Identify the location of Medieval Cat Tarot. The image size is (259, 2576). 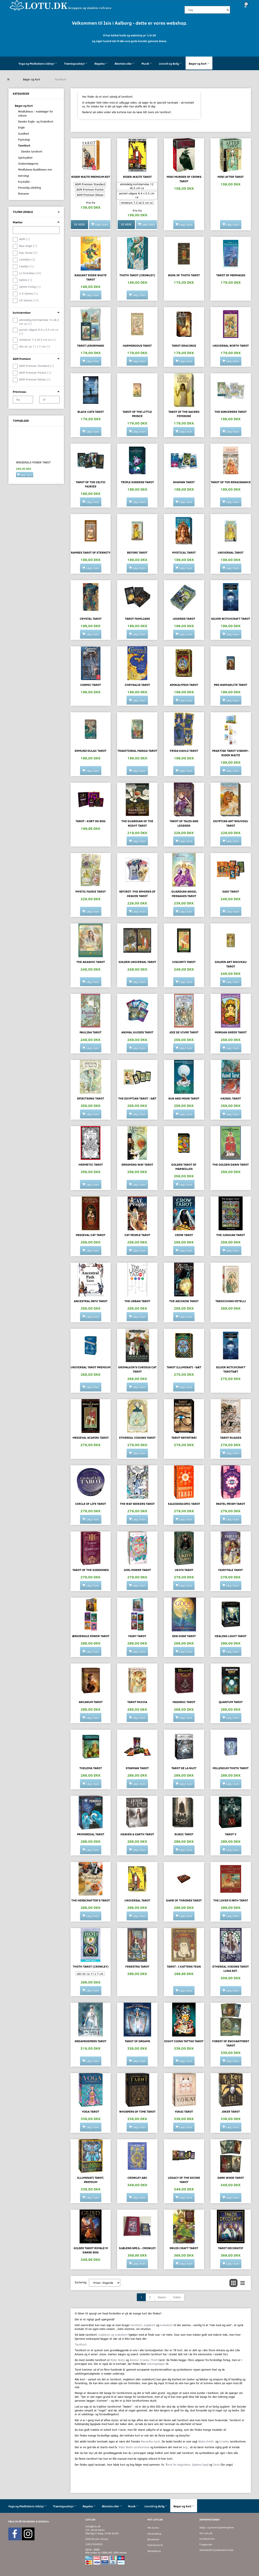
(90, 1235).